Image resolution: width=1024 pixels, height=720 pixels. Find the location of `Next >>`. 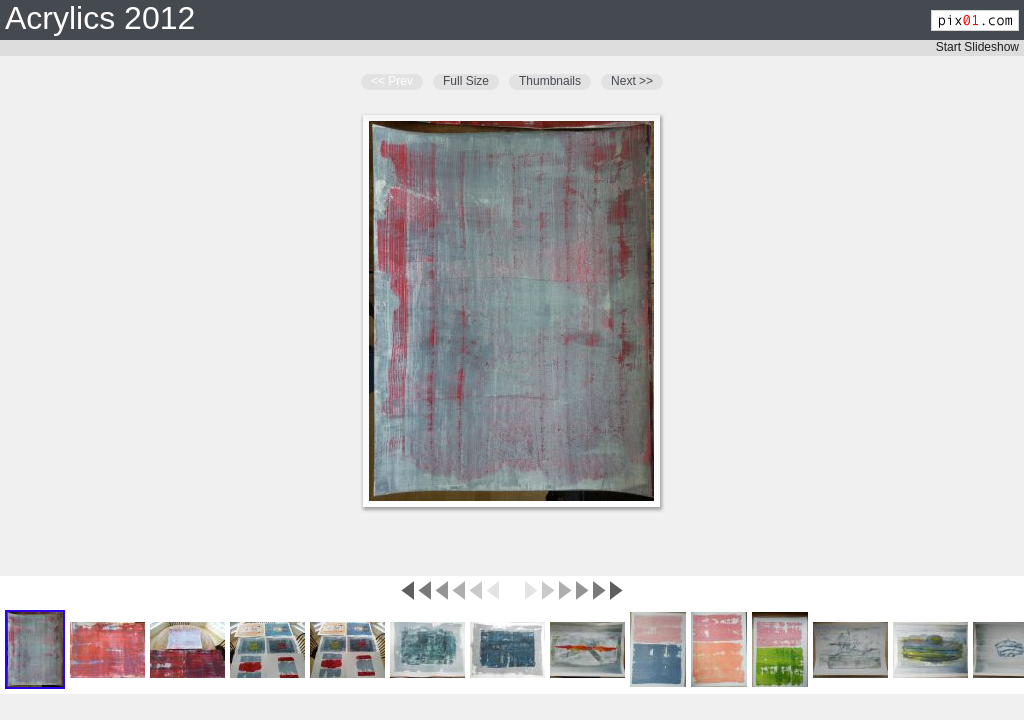

Next >> is located at coordinates (632, 81).